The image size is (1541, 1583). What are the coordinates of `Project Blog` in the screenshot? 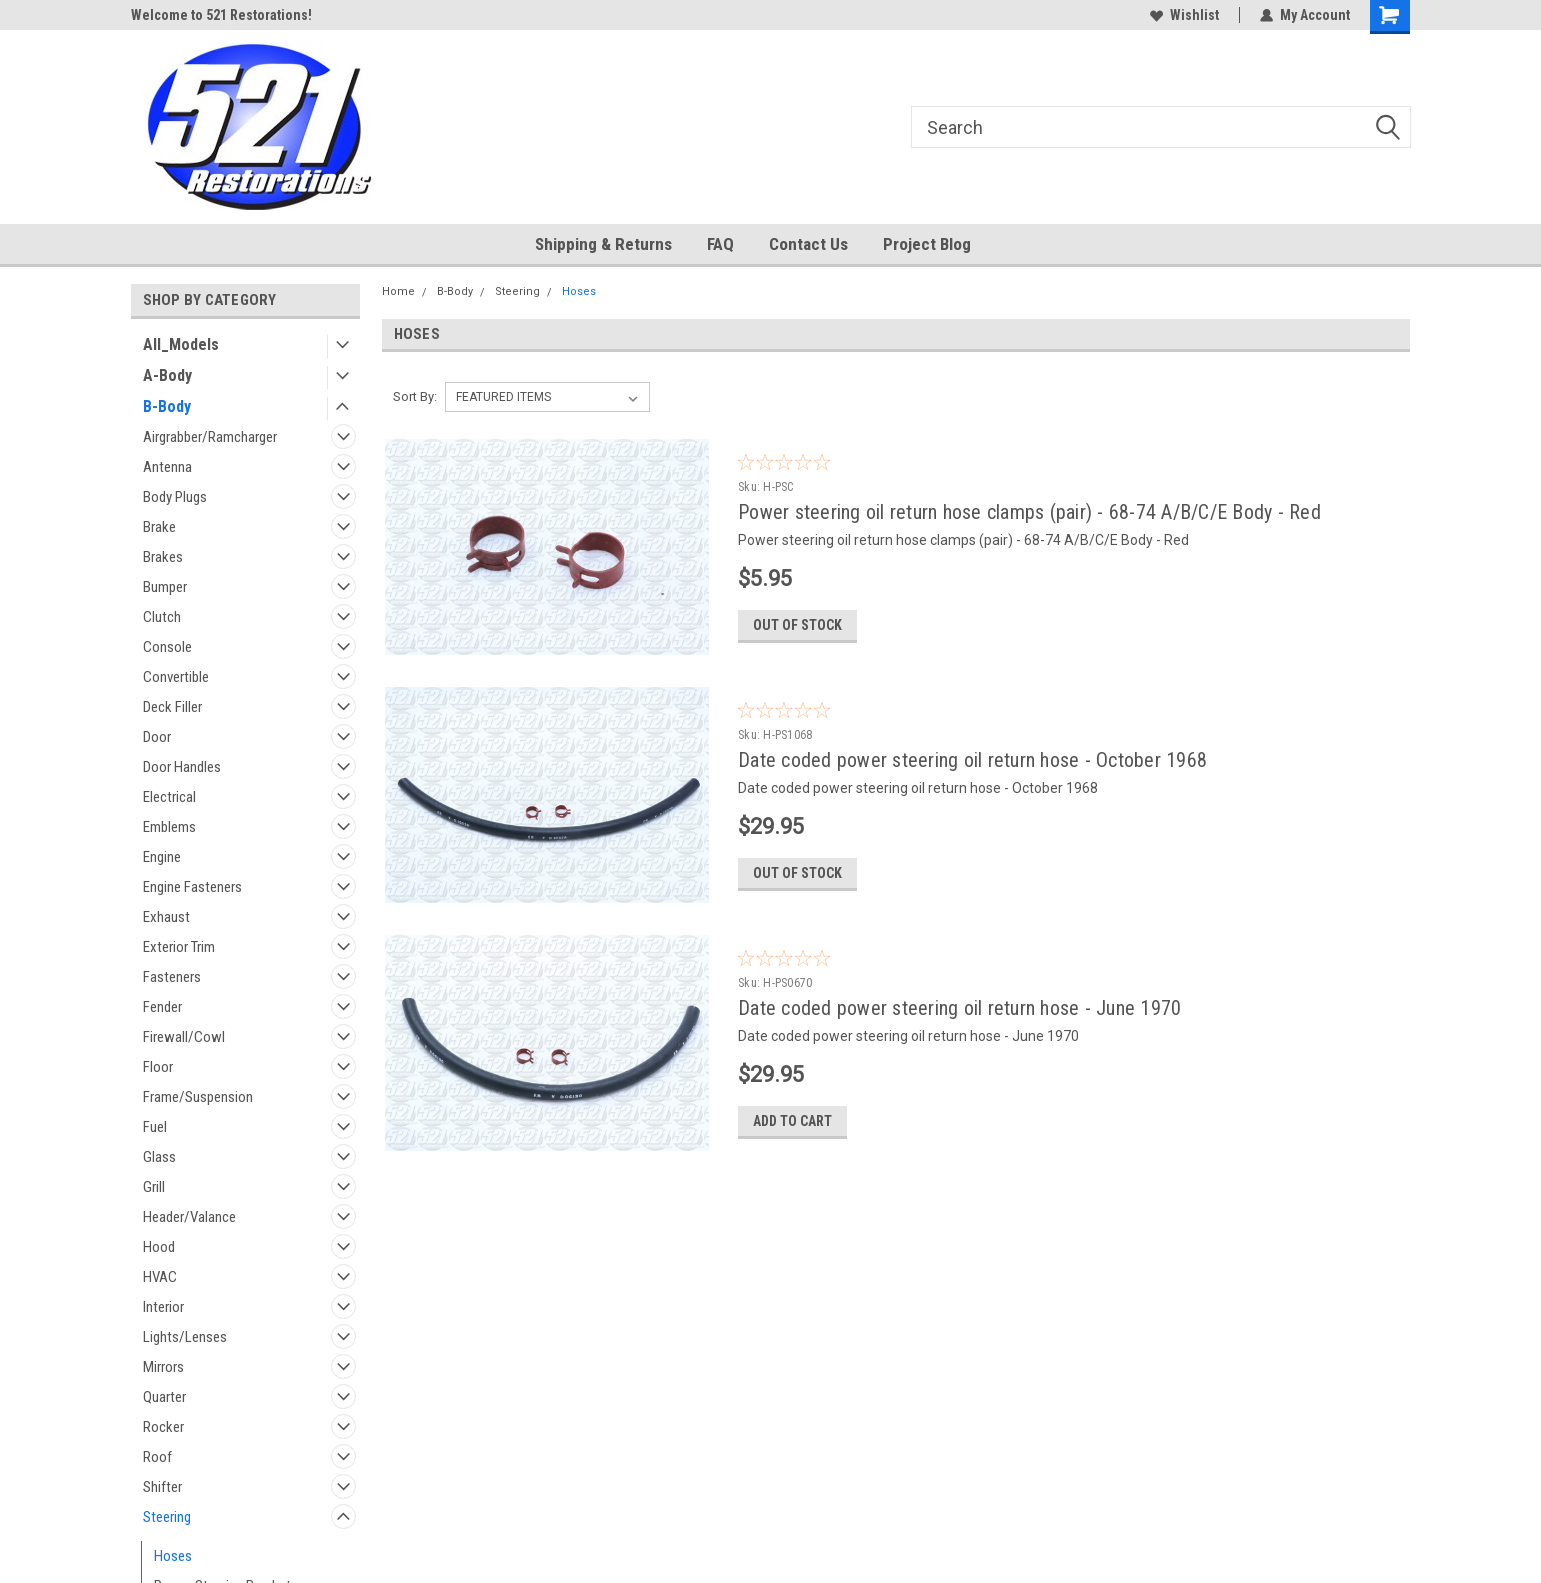 It's located at (927, 244).